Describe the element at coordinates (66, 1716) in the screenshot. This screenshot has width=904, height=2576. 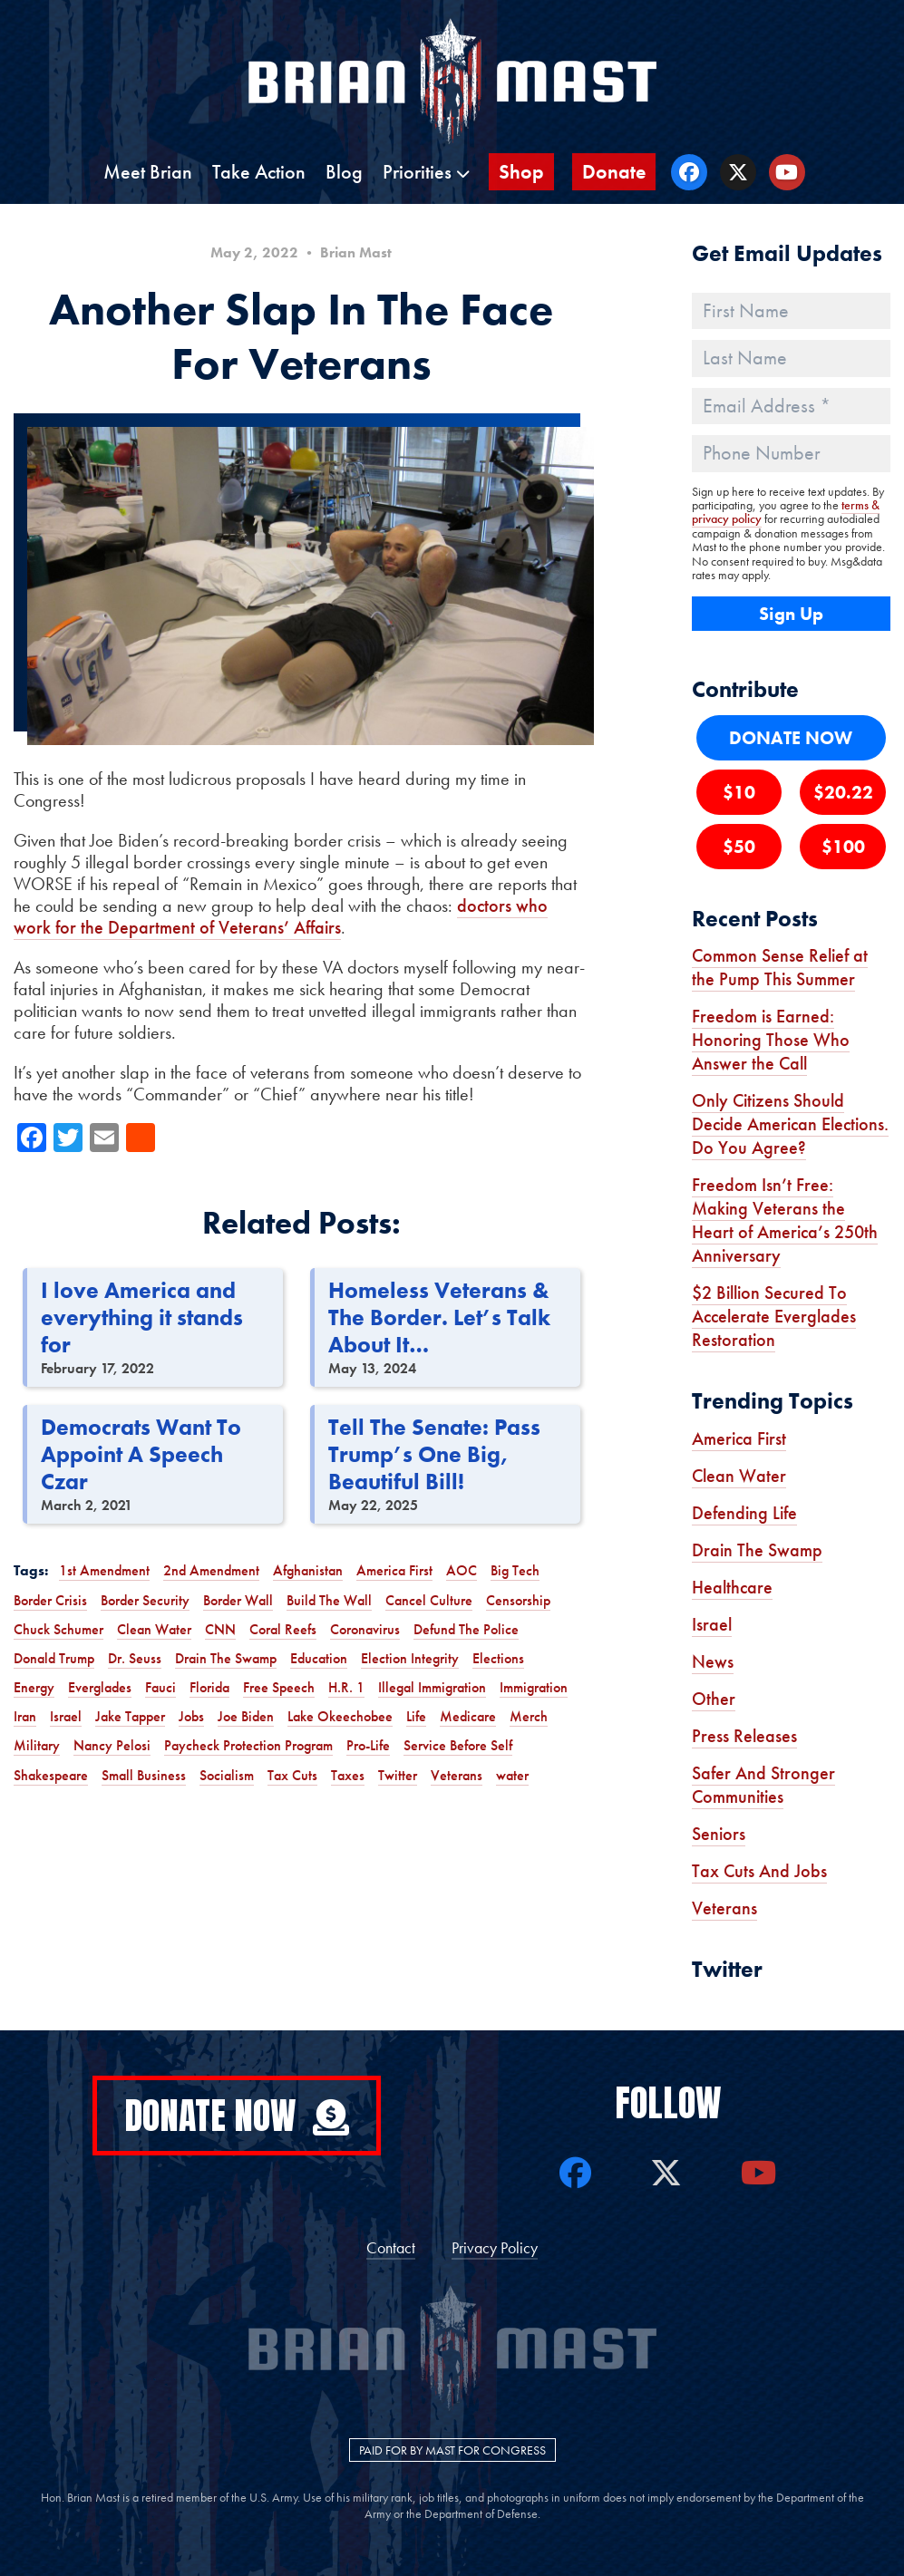
I see `Israel` at that location.